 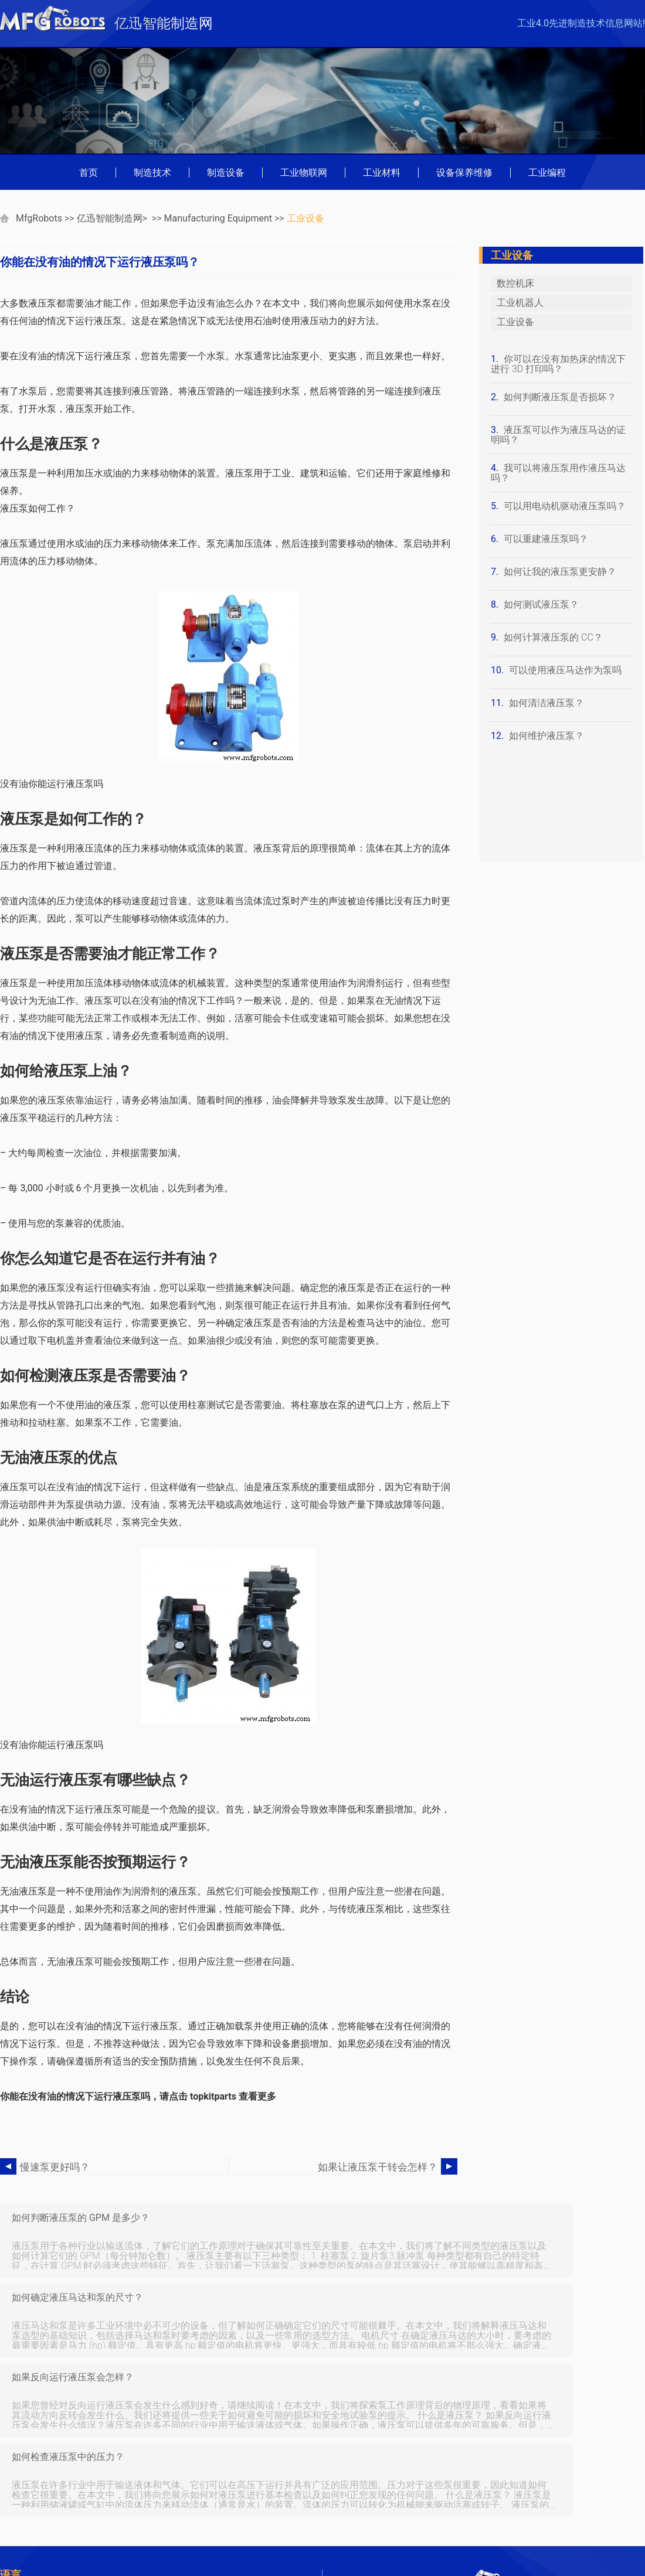 What do you see at coordinates (560, 571) in the screenshot?
I see `如何让我的液压泵更安静？` at bounding box center [560, 571].